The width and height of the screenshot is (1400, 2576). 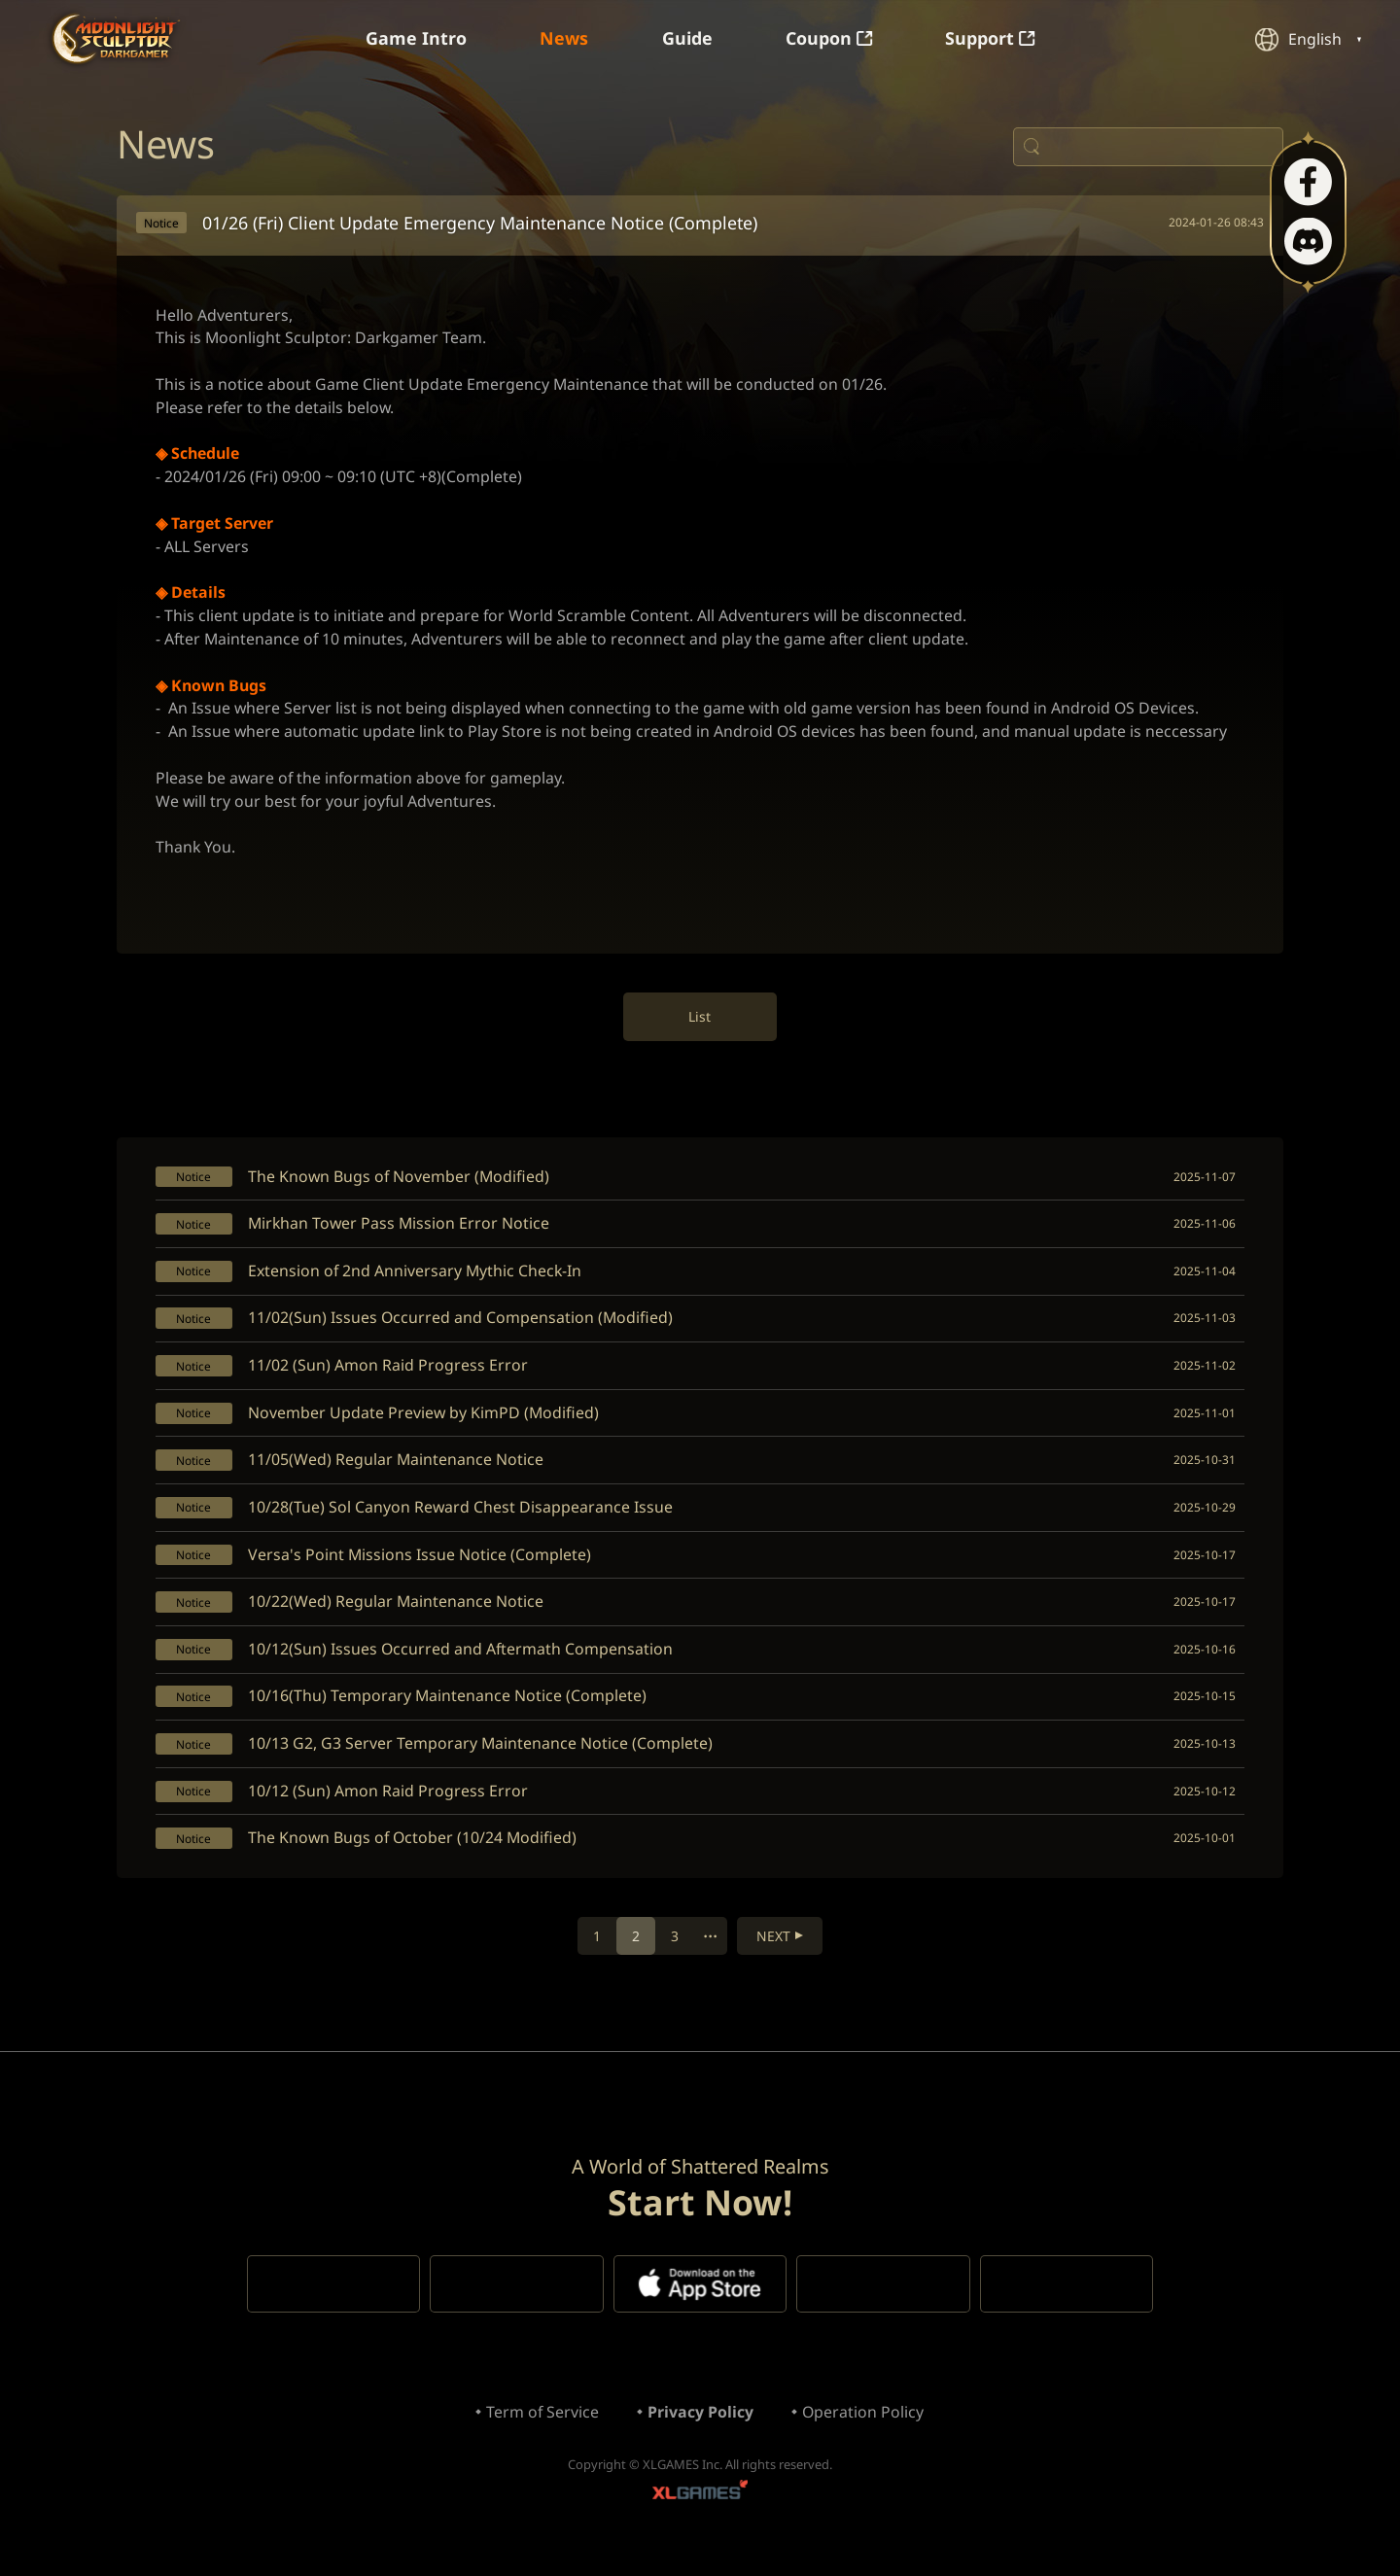 What do you see at coordinates (415, 39) in the screenshot?
I see `Game Intro` at bounding box center [415, 39].